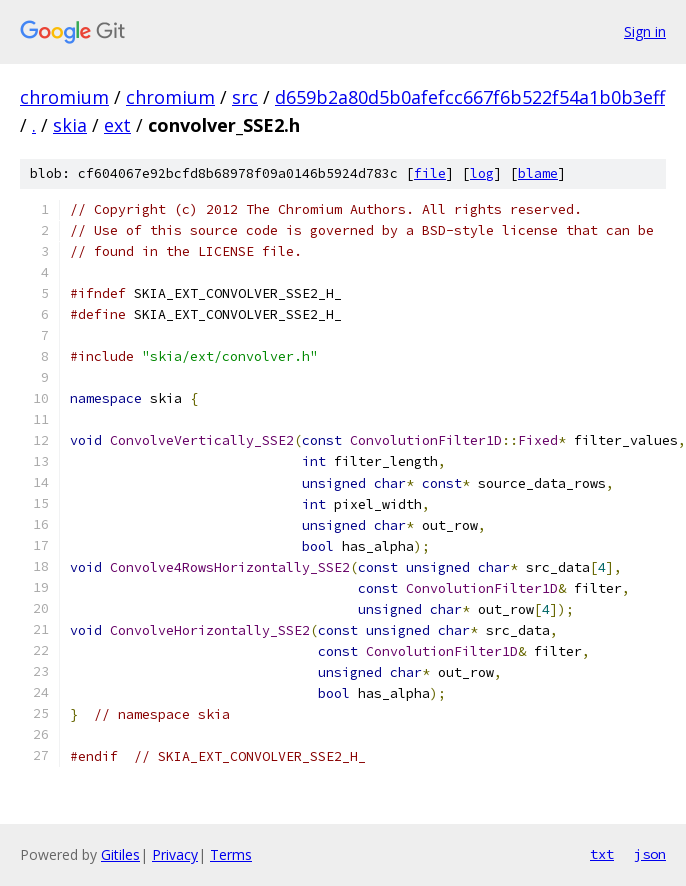  Describe the element at coordinates (482, 173) in the screenshot. I see `log` at that location.